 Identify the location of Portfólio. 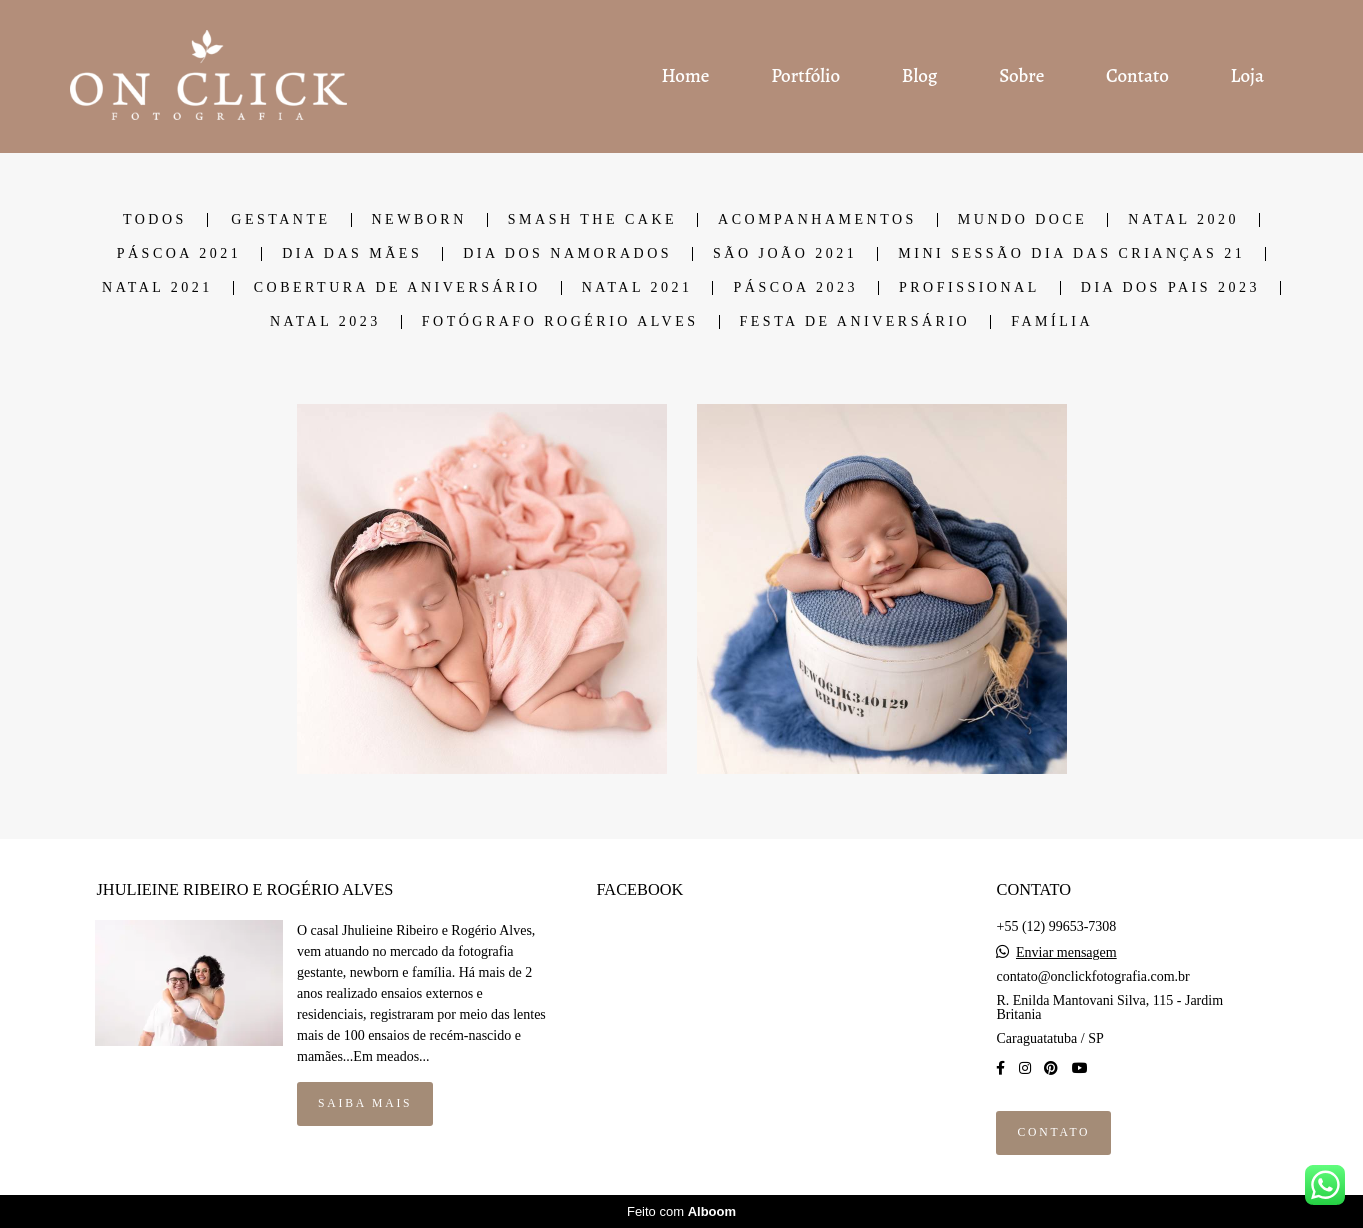
(805, 76).